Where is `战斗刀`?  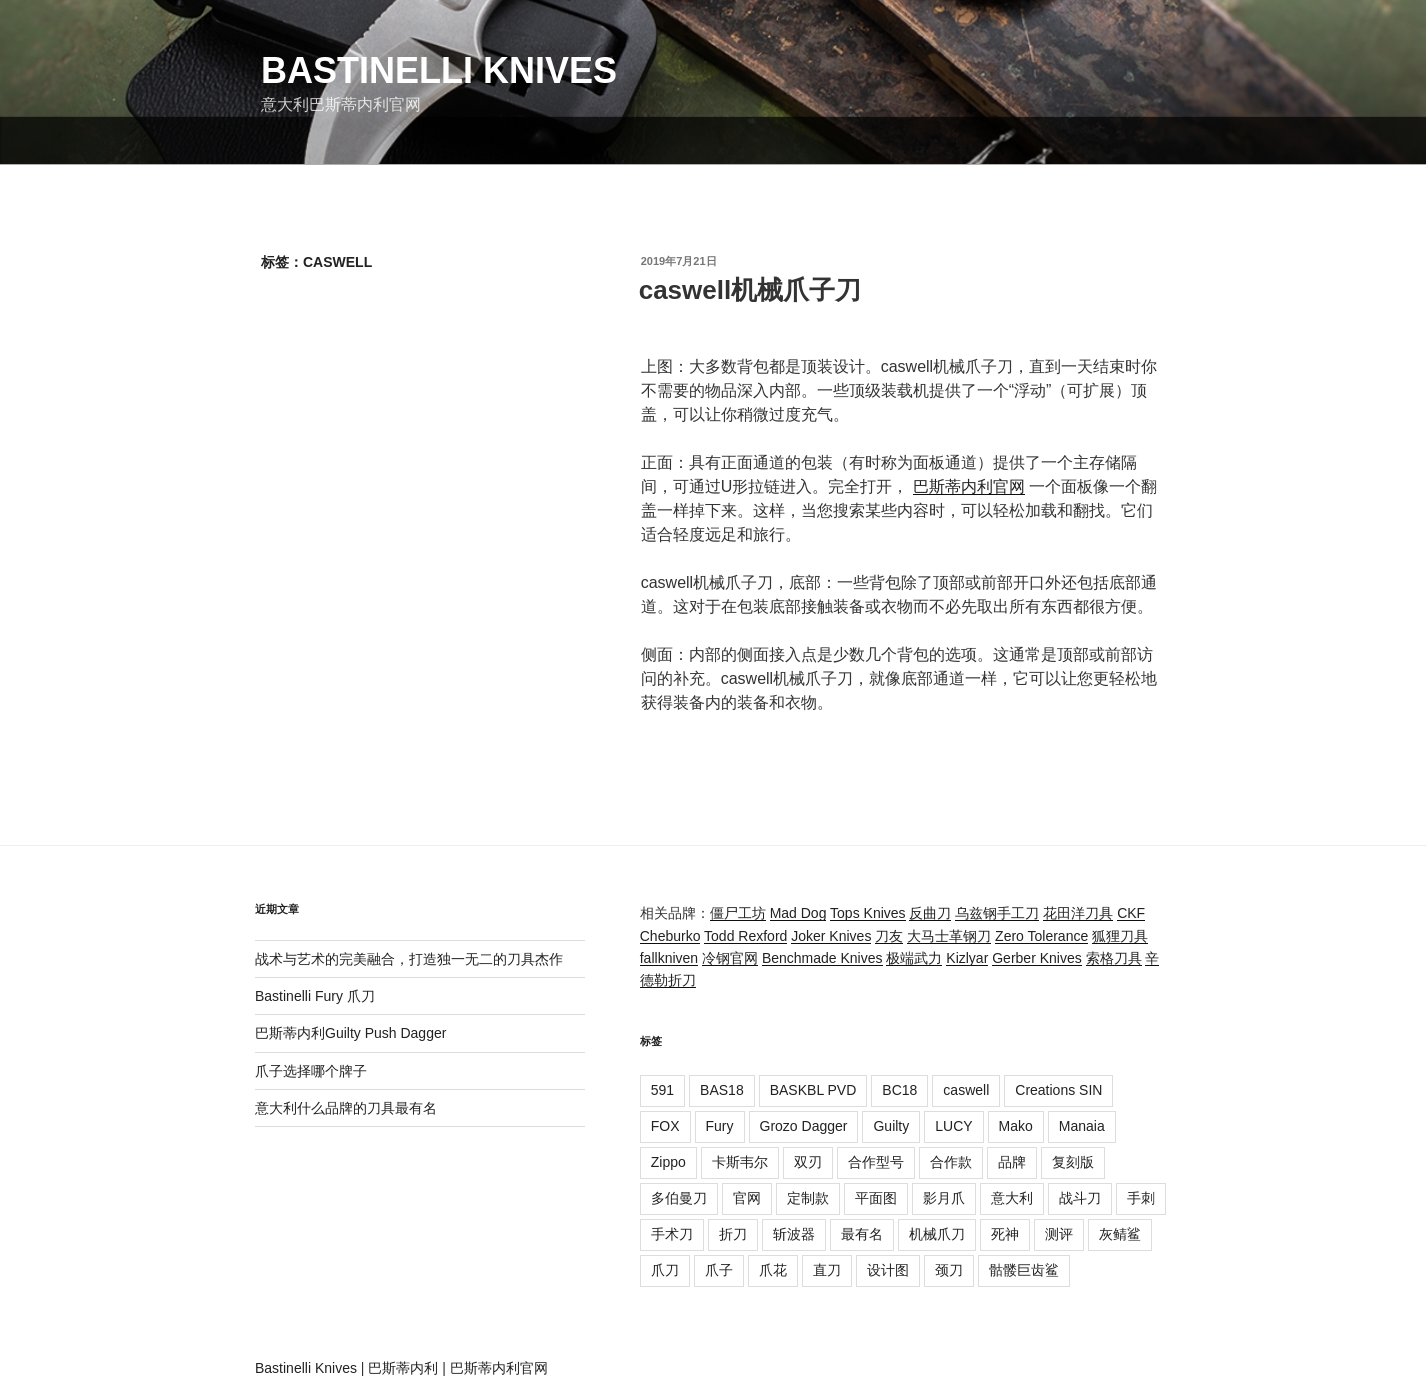 战斗刀 is located at coordinates (1080, 1198).